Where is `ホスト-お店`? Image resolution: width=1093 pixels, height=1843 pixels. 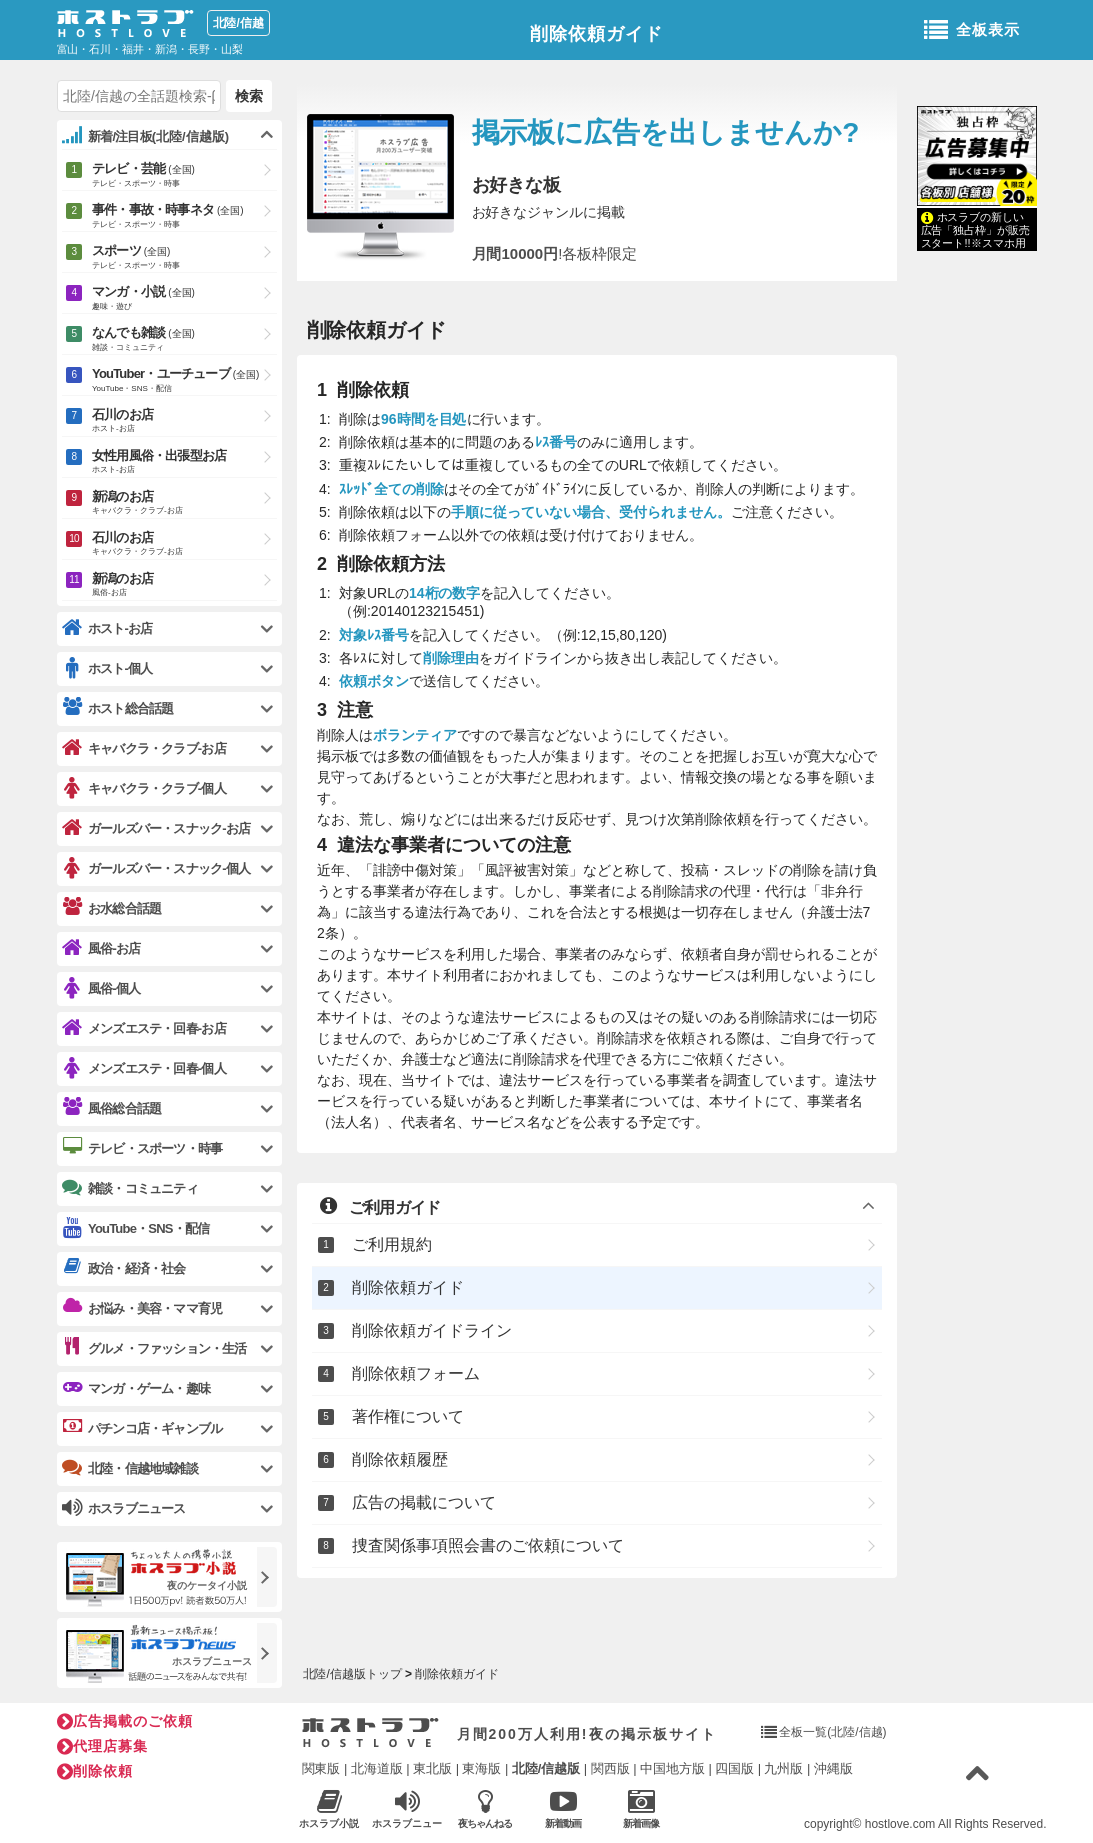
ホスト-お店 is located at coordinates (107, 628).